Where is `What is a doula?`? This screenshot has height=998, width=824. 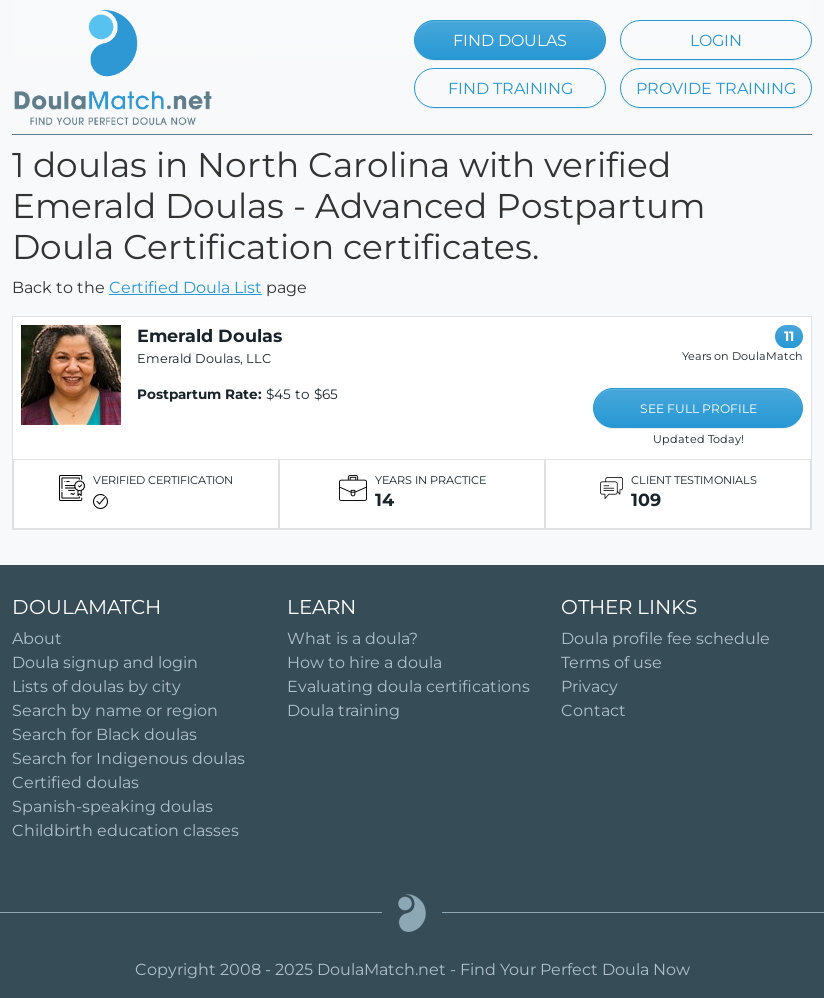 What is a doula? is located at coordinates (352, 638).